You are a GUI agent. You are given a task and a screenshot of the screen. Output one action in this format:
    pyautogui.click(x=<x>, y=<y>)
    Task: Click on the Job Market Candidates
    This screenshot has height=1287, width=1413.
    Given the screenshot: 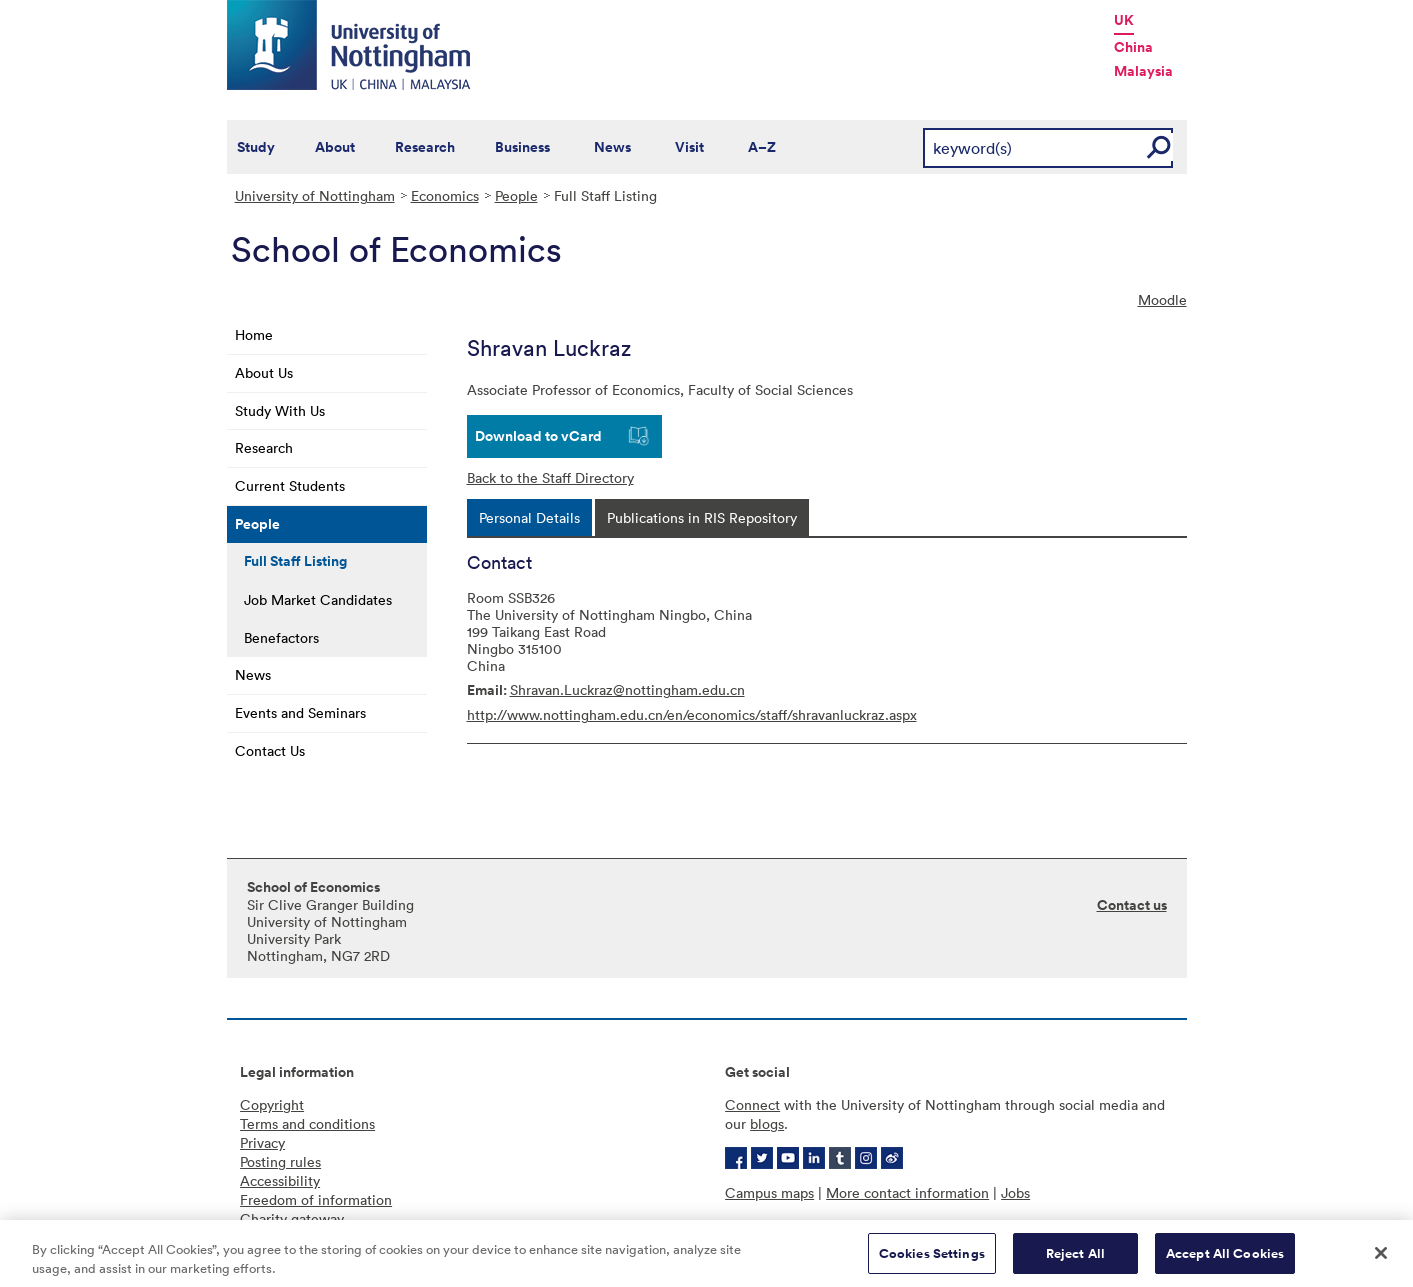 What is the action you would take?
    pyautogui.click(x=318, y=599)
    